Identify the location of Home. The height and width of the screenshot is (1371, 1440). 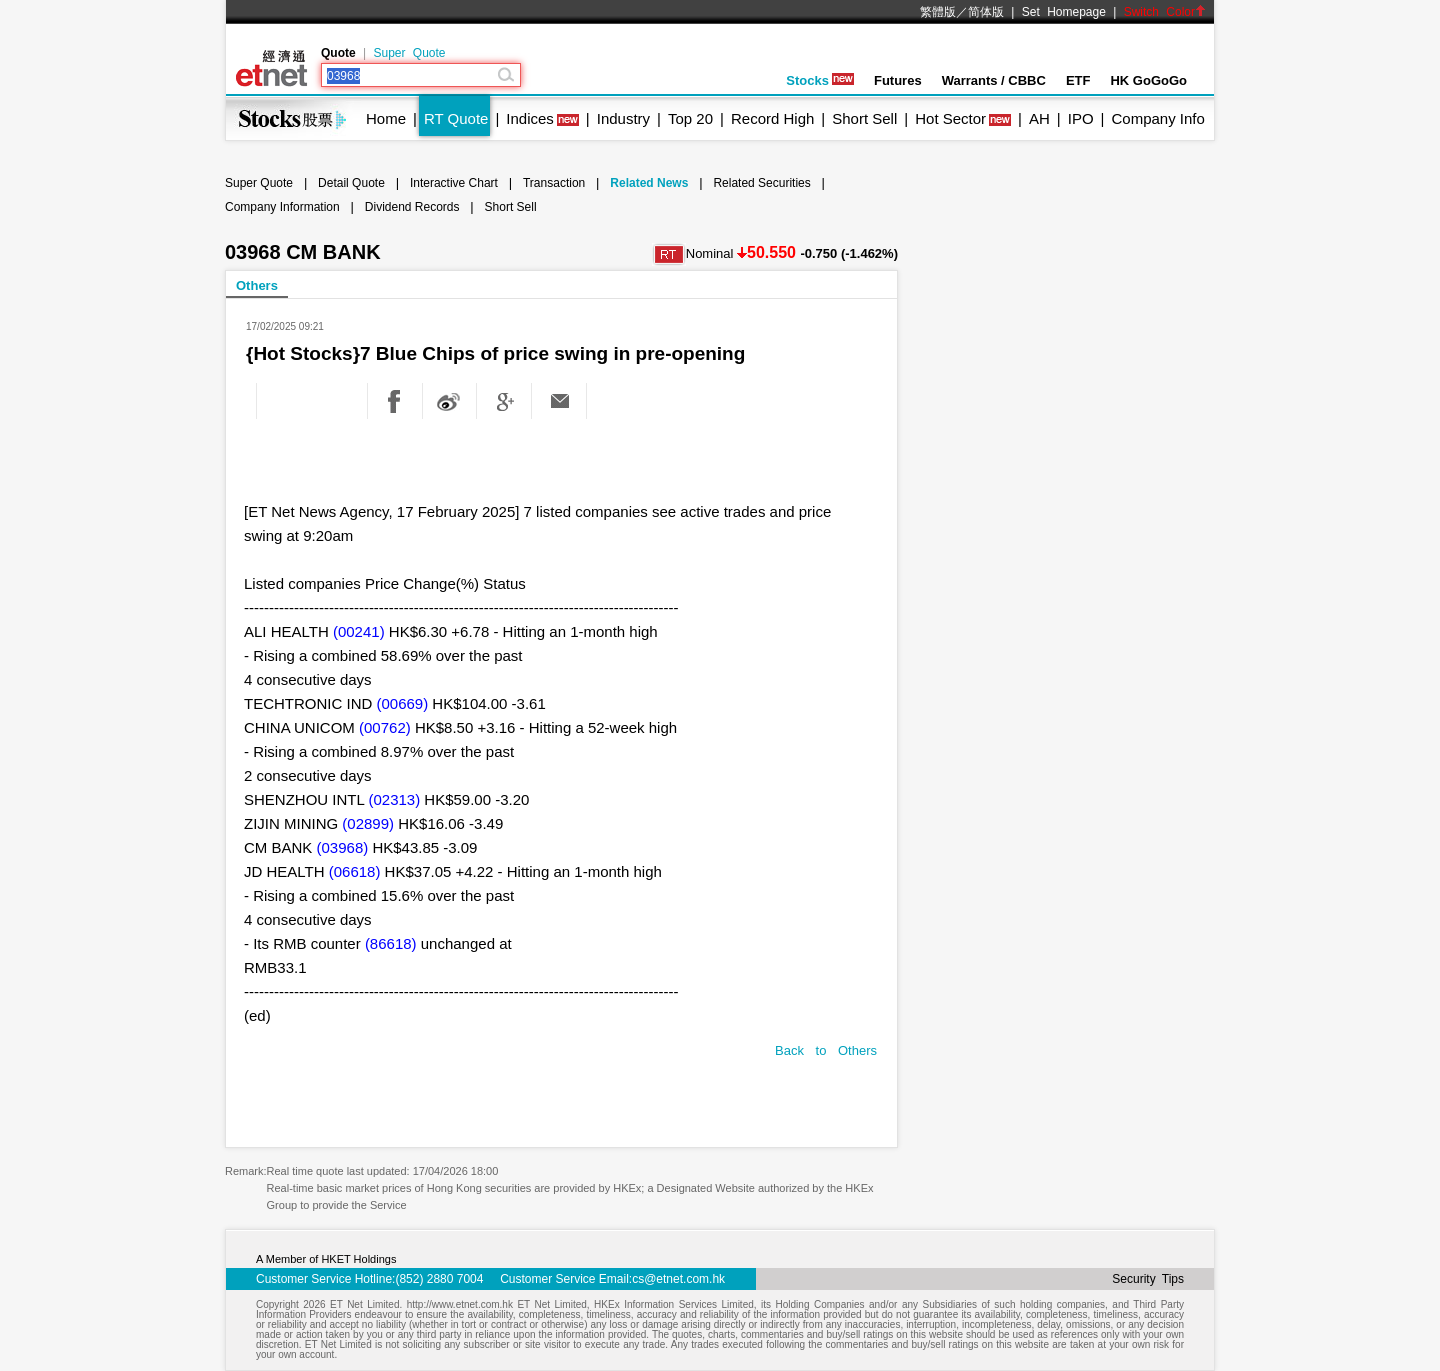
(386, 118).